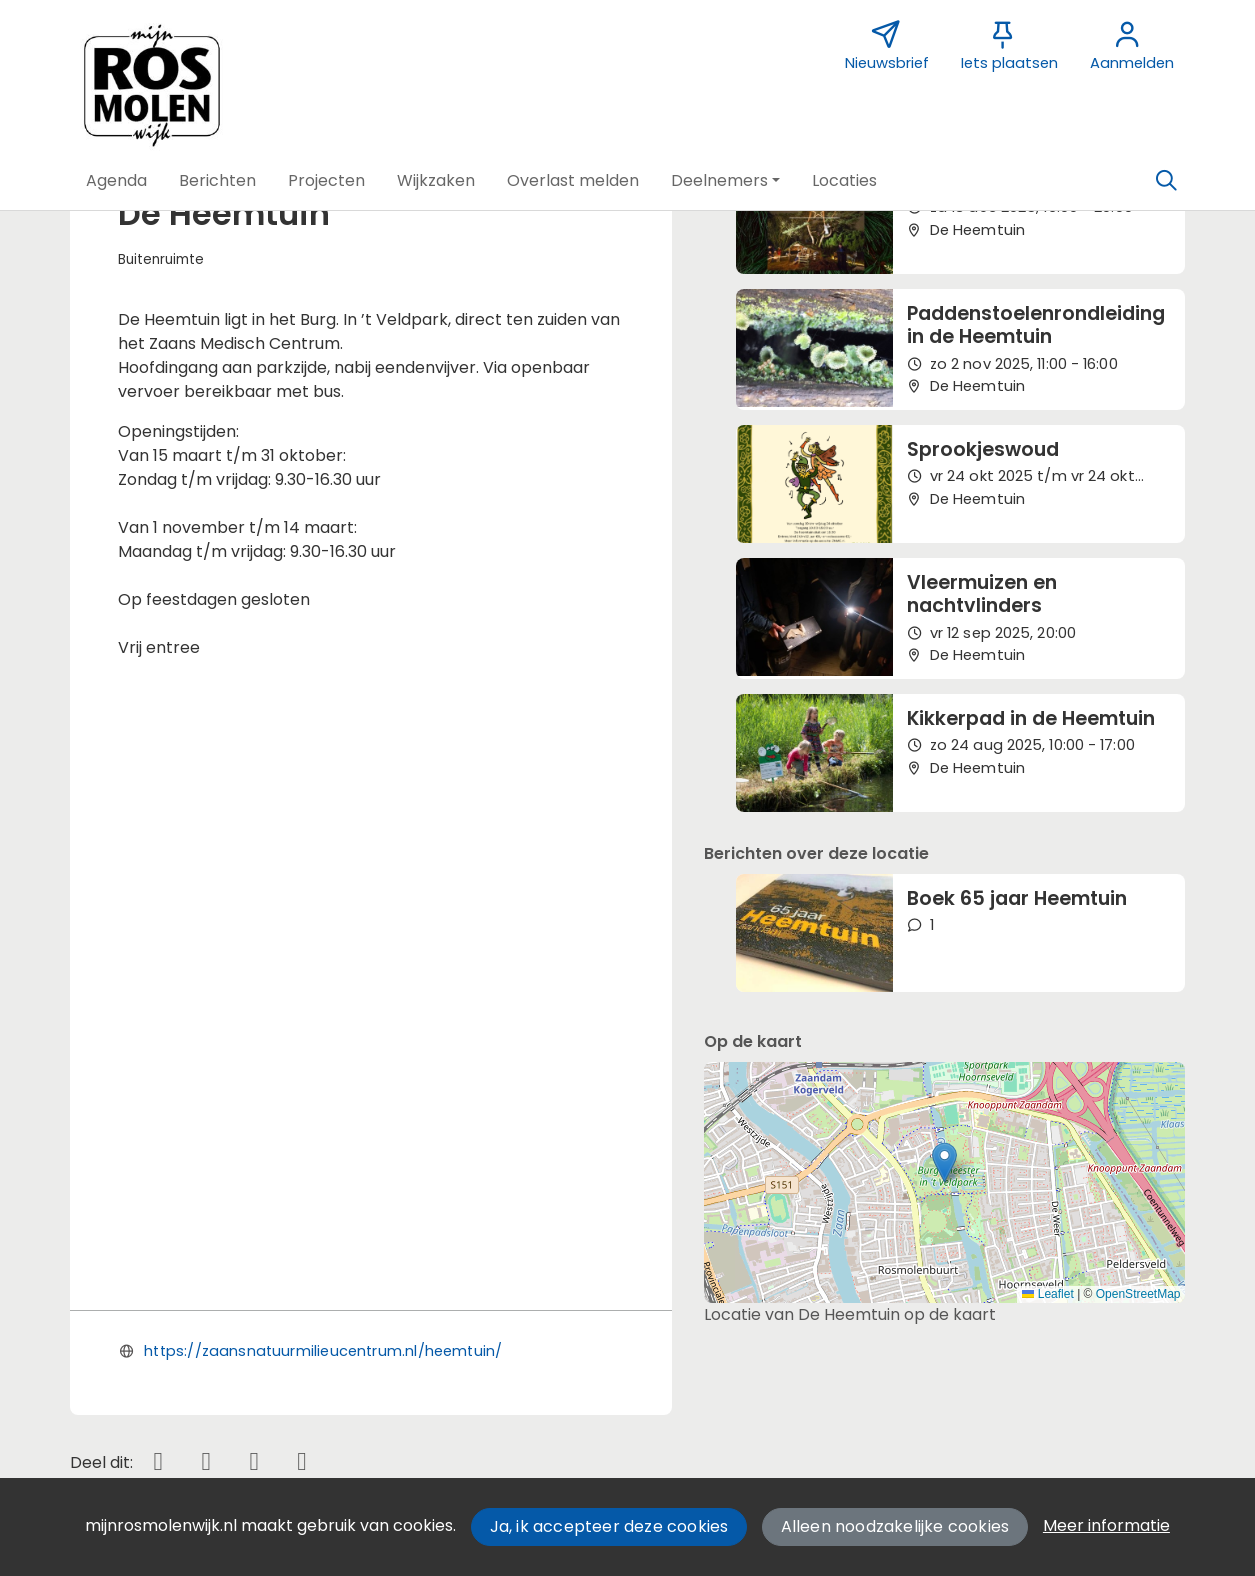 The image size is (1255, 1576). I want to click on Alleen noodzakelijke cookies, so click(895, 1526).